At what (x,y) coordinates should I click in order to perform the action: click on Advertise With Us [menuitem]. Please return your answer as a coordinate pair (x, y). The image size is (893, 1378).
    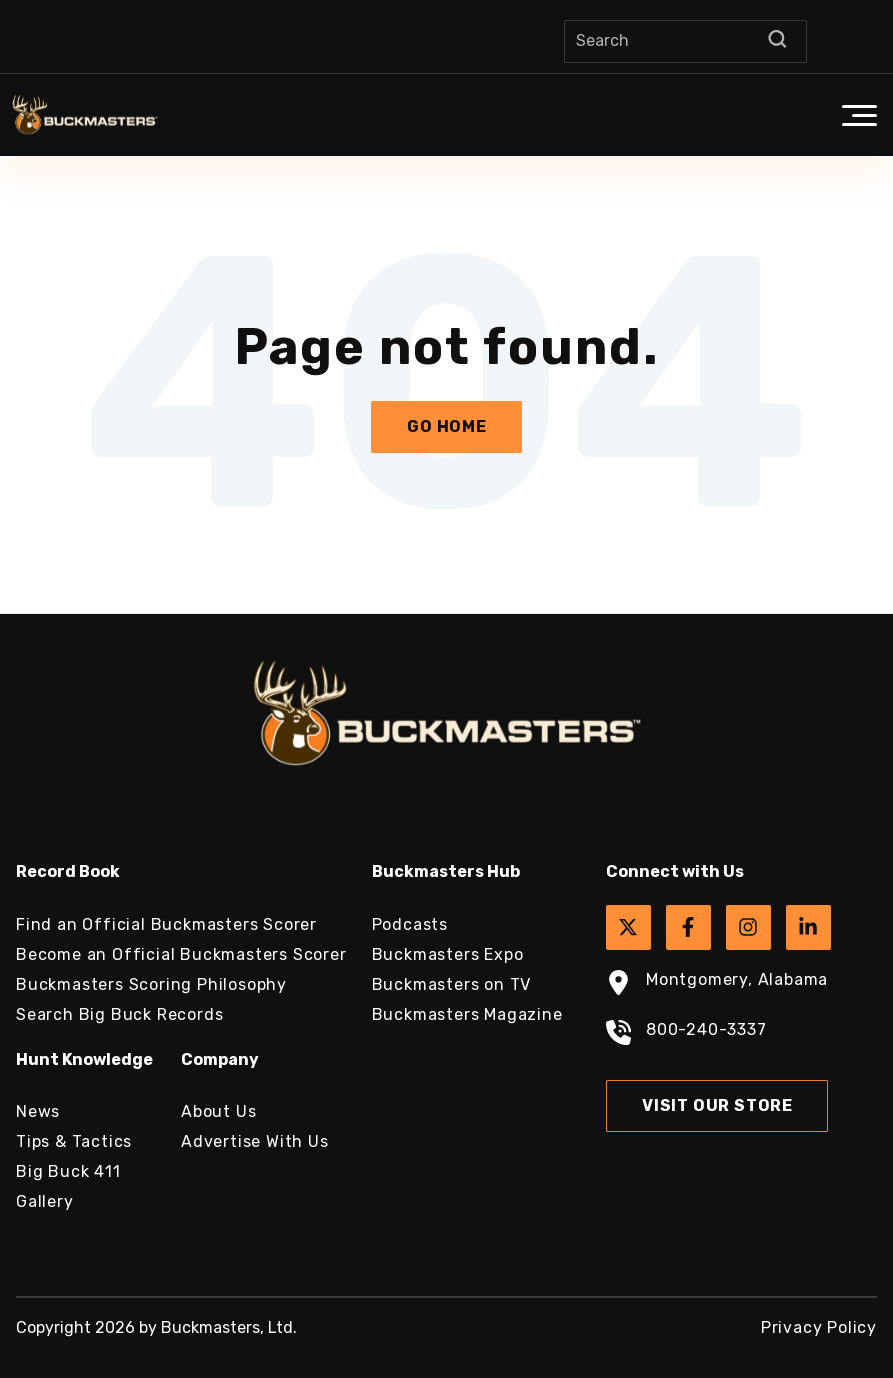
    Looking at the image, I should click on (255, 1141).